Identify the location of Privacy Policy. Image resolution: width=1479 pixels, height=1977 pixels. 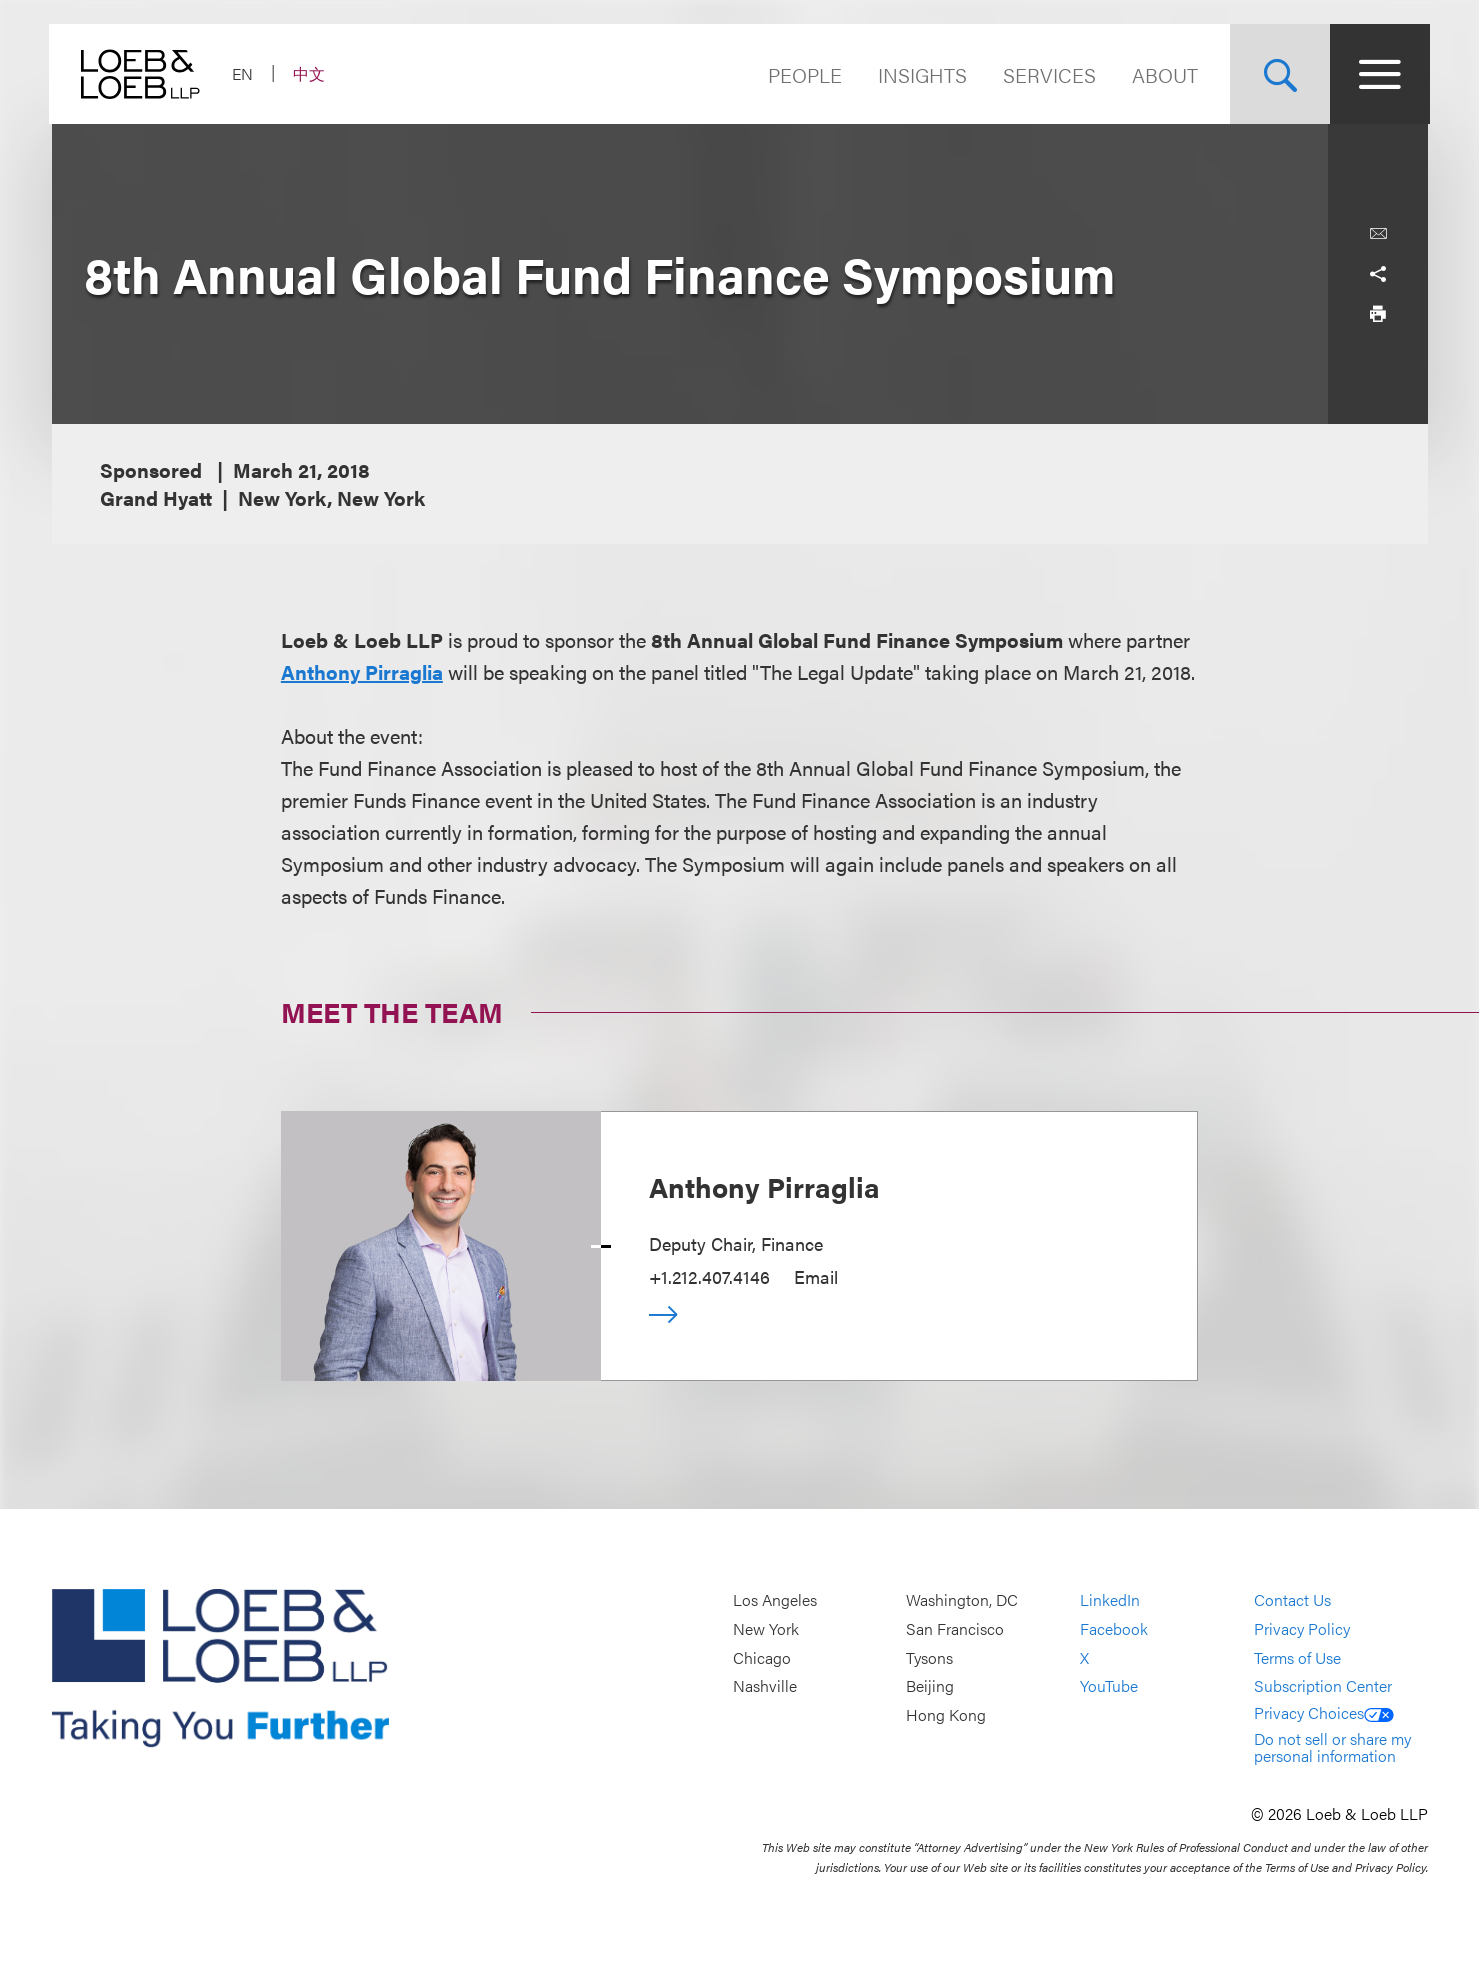
(1302, 1628).